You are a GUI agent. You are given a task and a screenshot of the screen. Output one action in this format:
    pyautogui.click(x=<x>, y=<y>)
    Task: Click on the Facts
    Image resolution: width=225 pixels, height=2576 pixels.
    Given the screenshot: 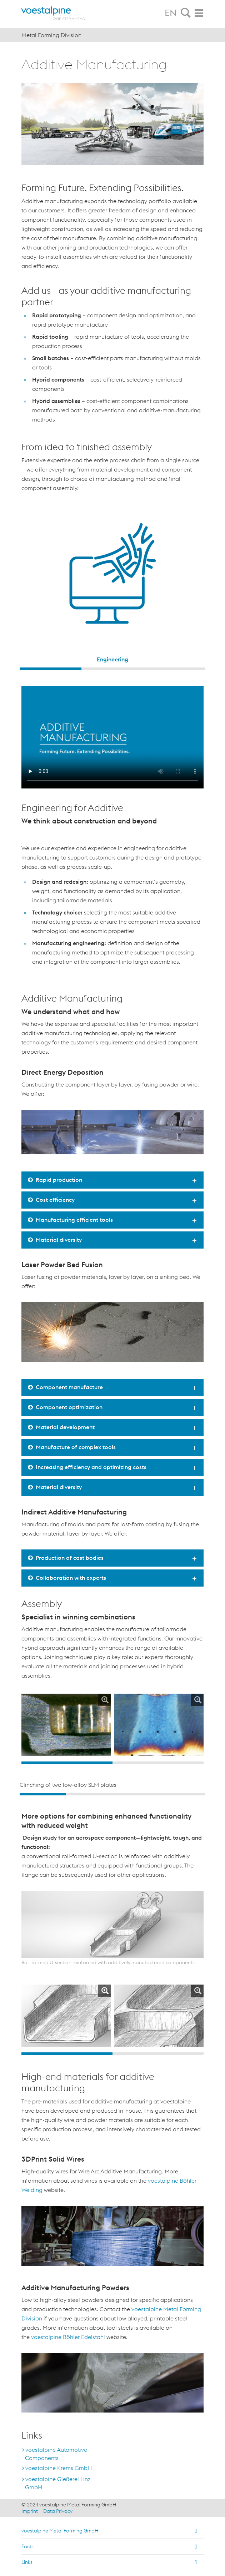 What is the action you would take?
    pyautogui.click(x=27, y=2546)
    